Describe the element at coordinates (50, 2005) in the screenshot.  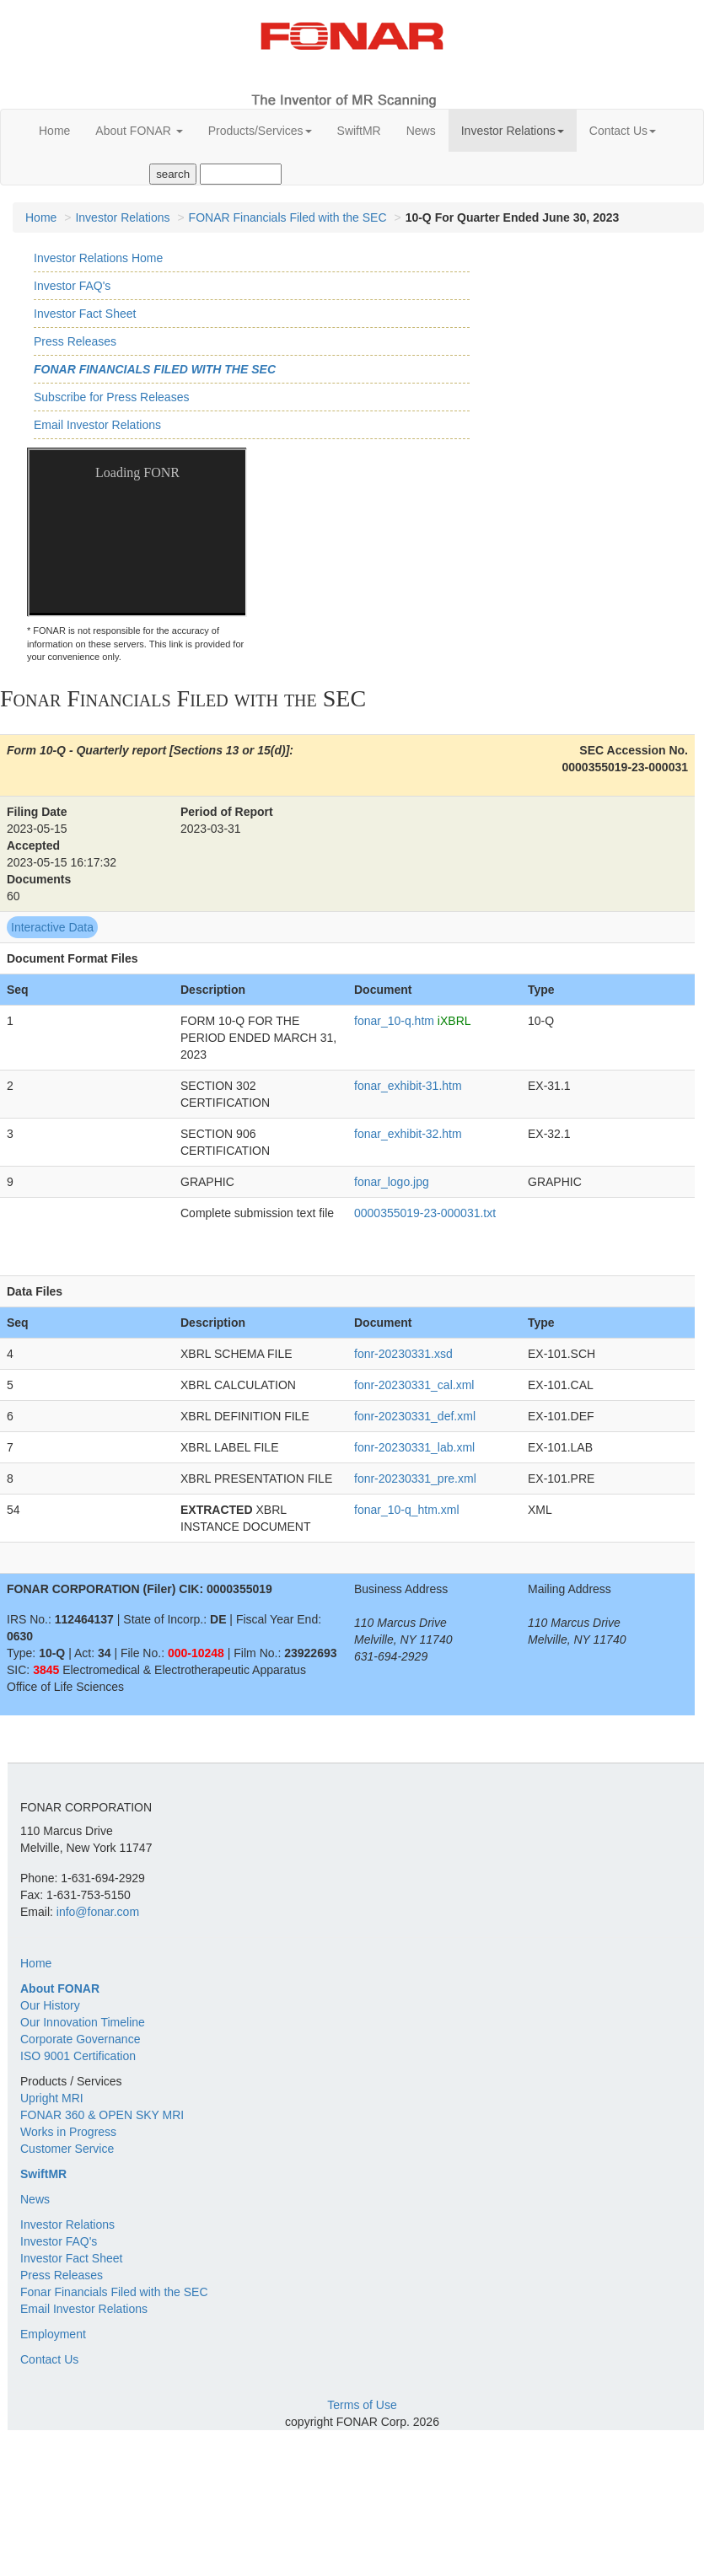
I see `Our History` at that location.